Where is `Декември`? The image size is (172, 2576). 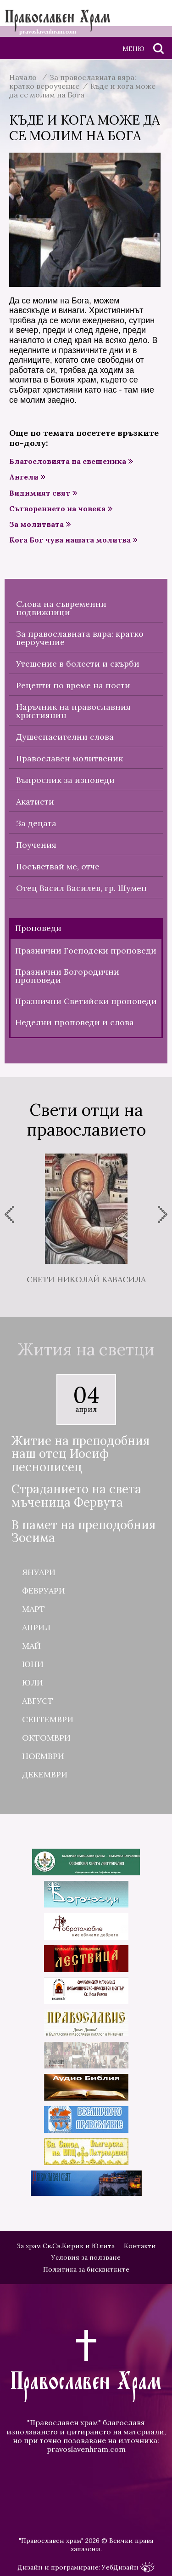 Декември is located at coordinates (44, 1774).